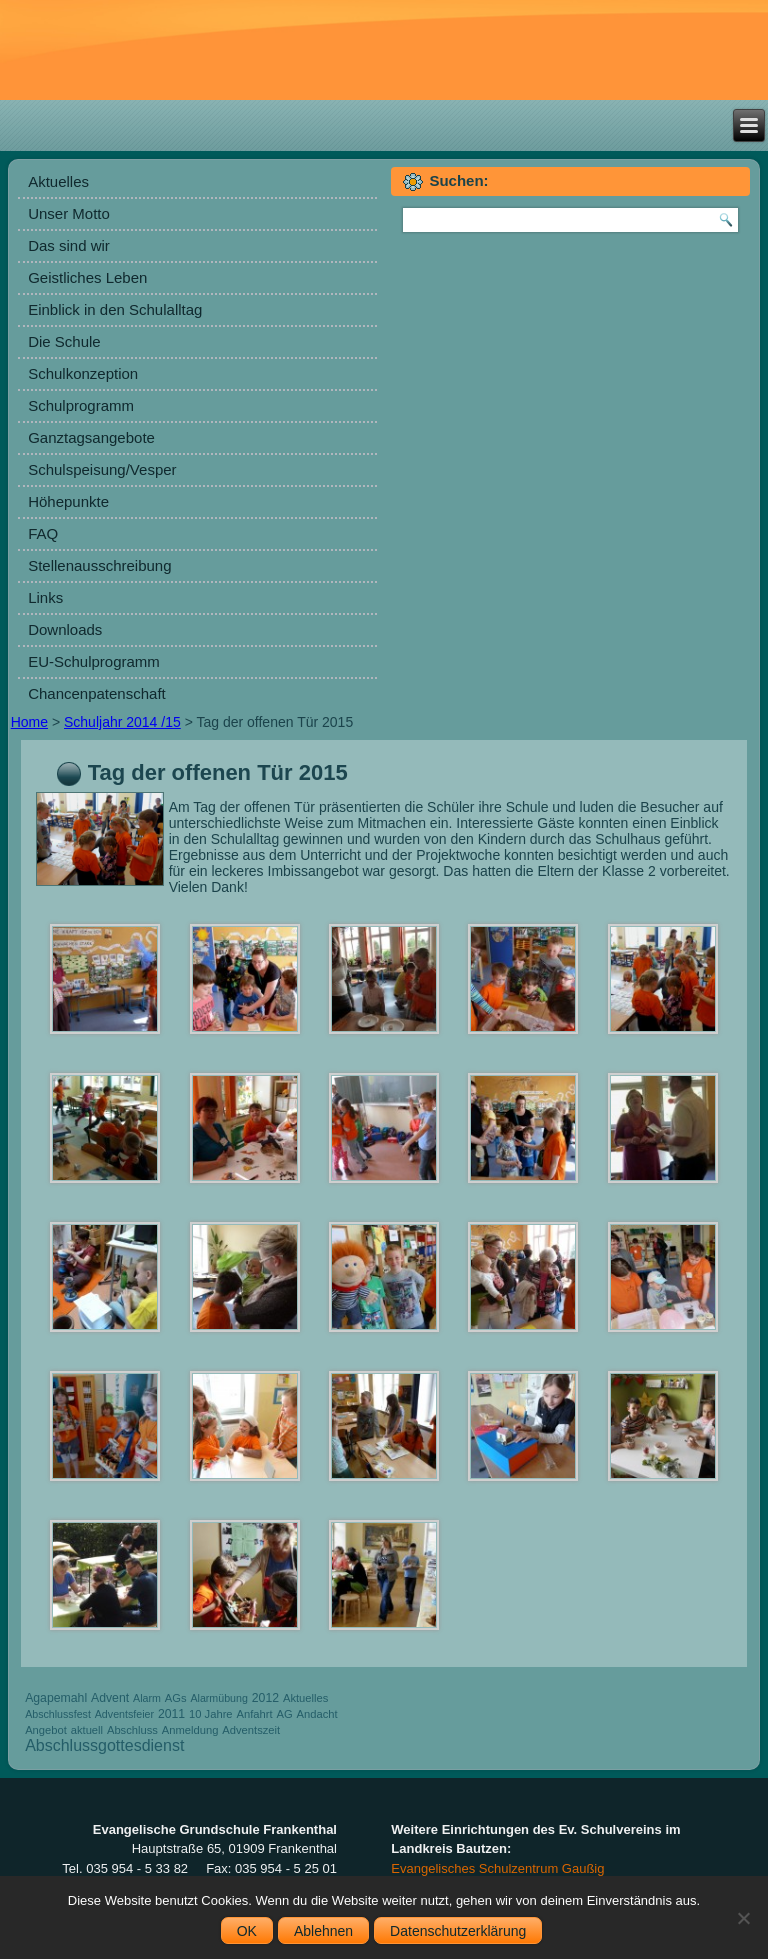 This screenshot has width=768, height=1959. I want to click on Ganztagsangebote, so click(91, 437).